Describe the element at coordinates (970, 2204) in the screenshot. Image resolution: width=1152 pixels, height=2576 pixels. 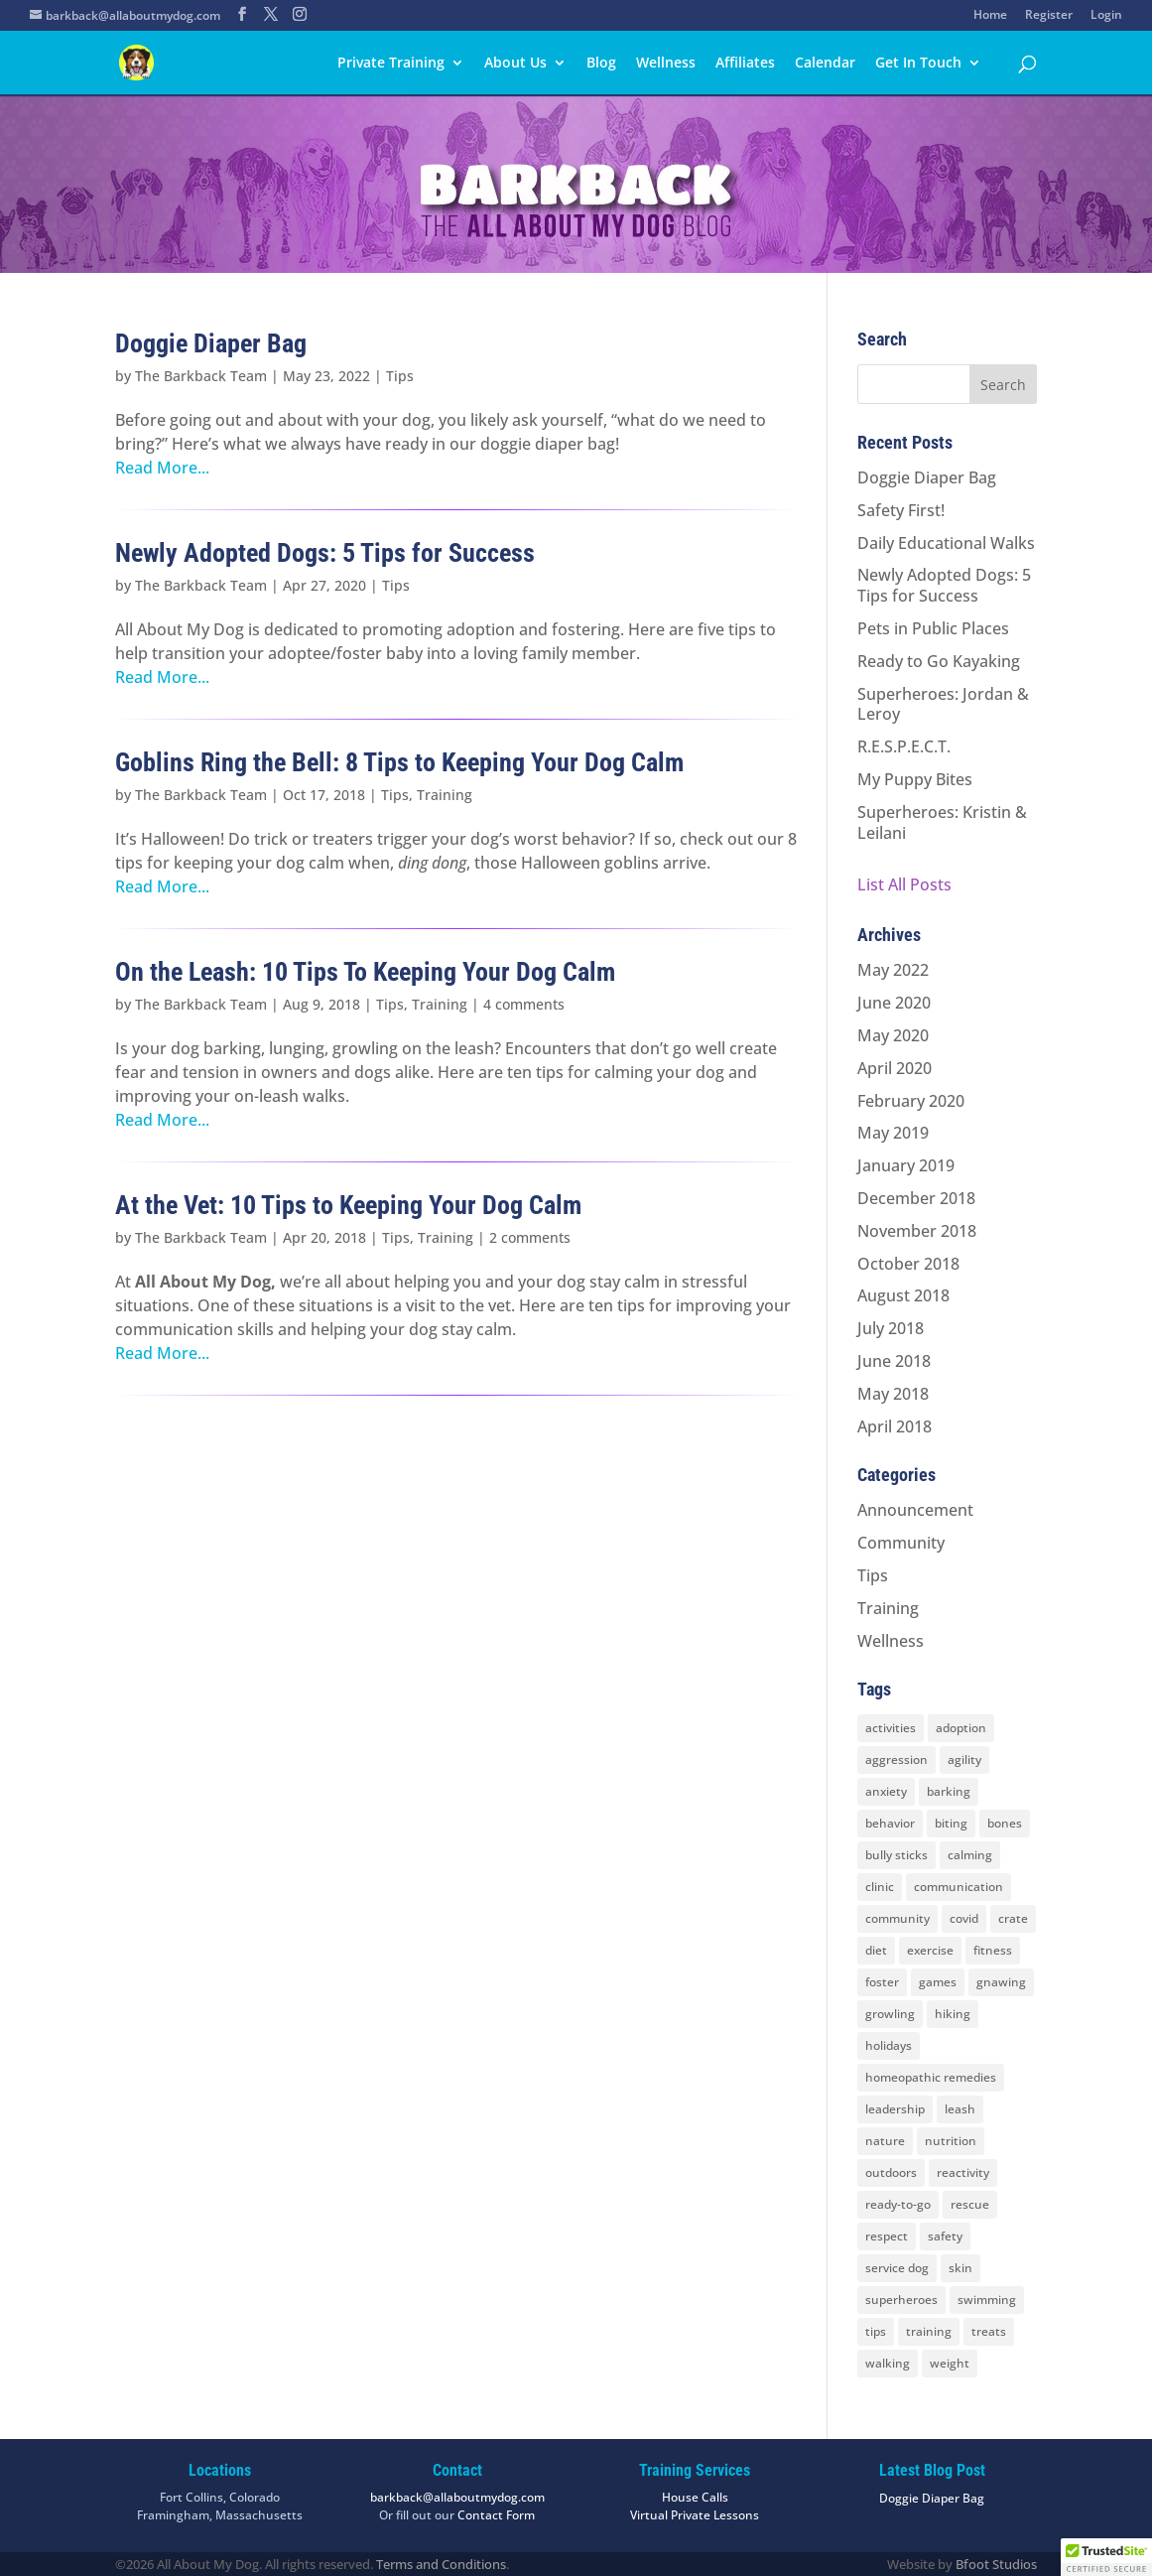
I see `rescue [rescue (3 items)]` at that location.